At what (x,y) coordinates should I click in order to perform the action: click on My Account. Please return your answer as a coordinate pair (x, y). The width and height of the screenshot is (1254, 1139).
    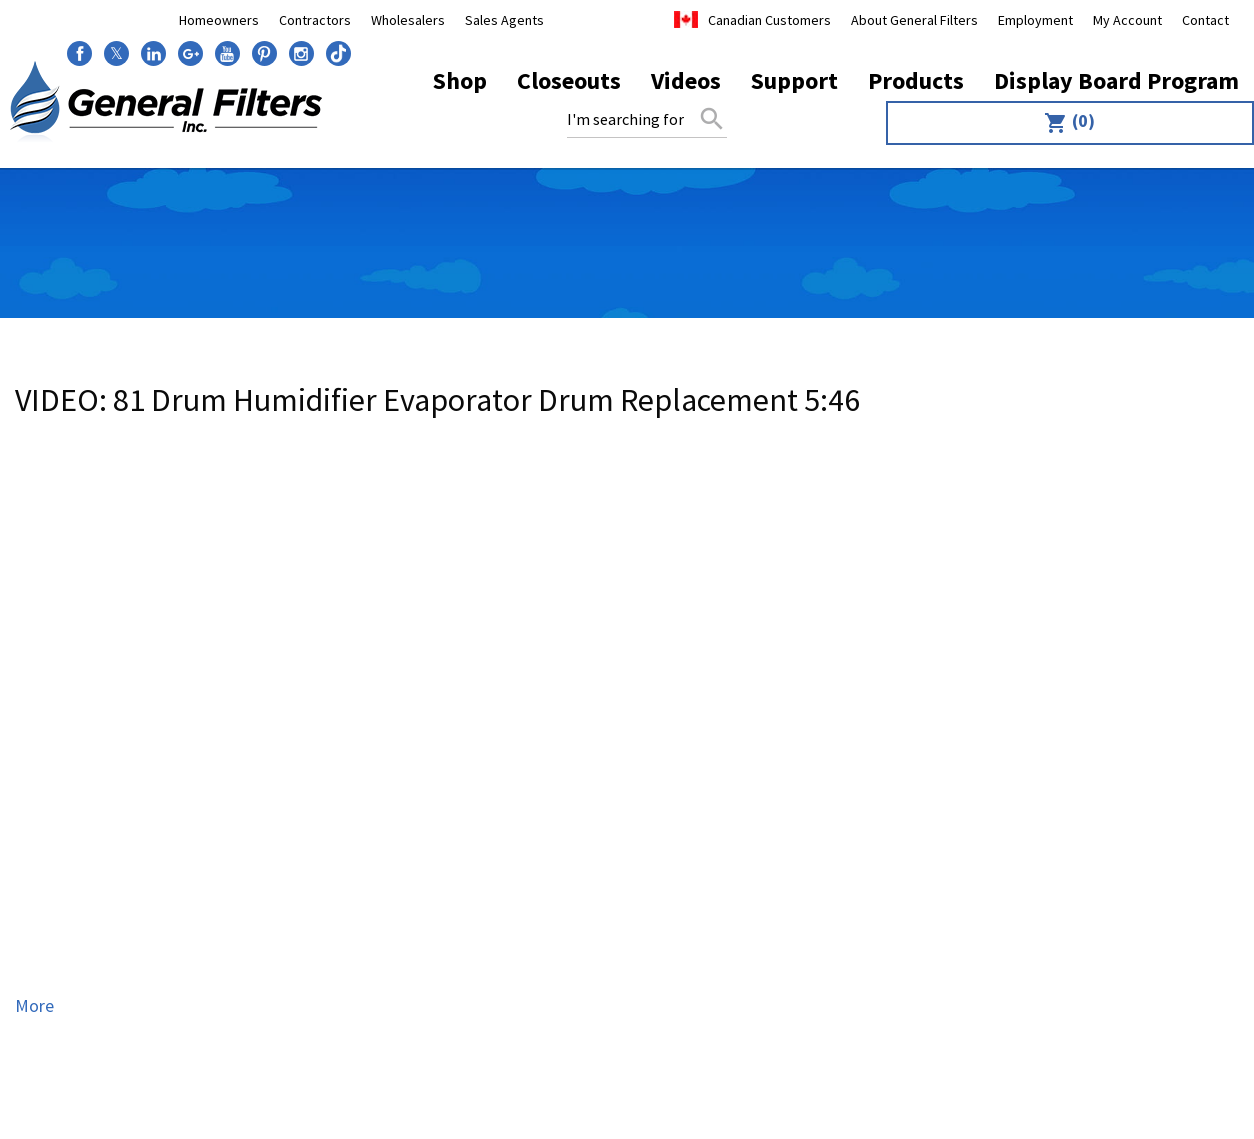
    Looking at the image, I should click on (1127, 20).